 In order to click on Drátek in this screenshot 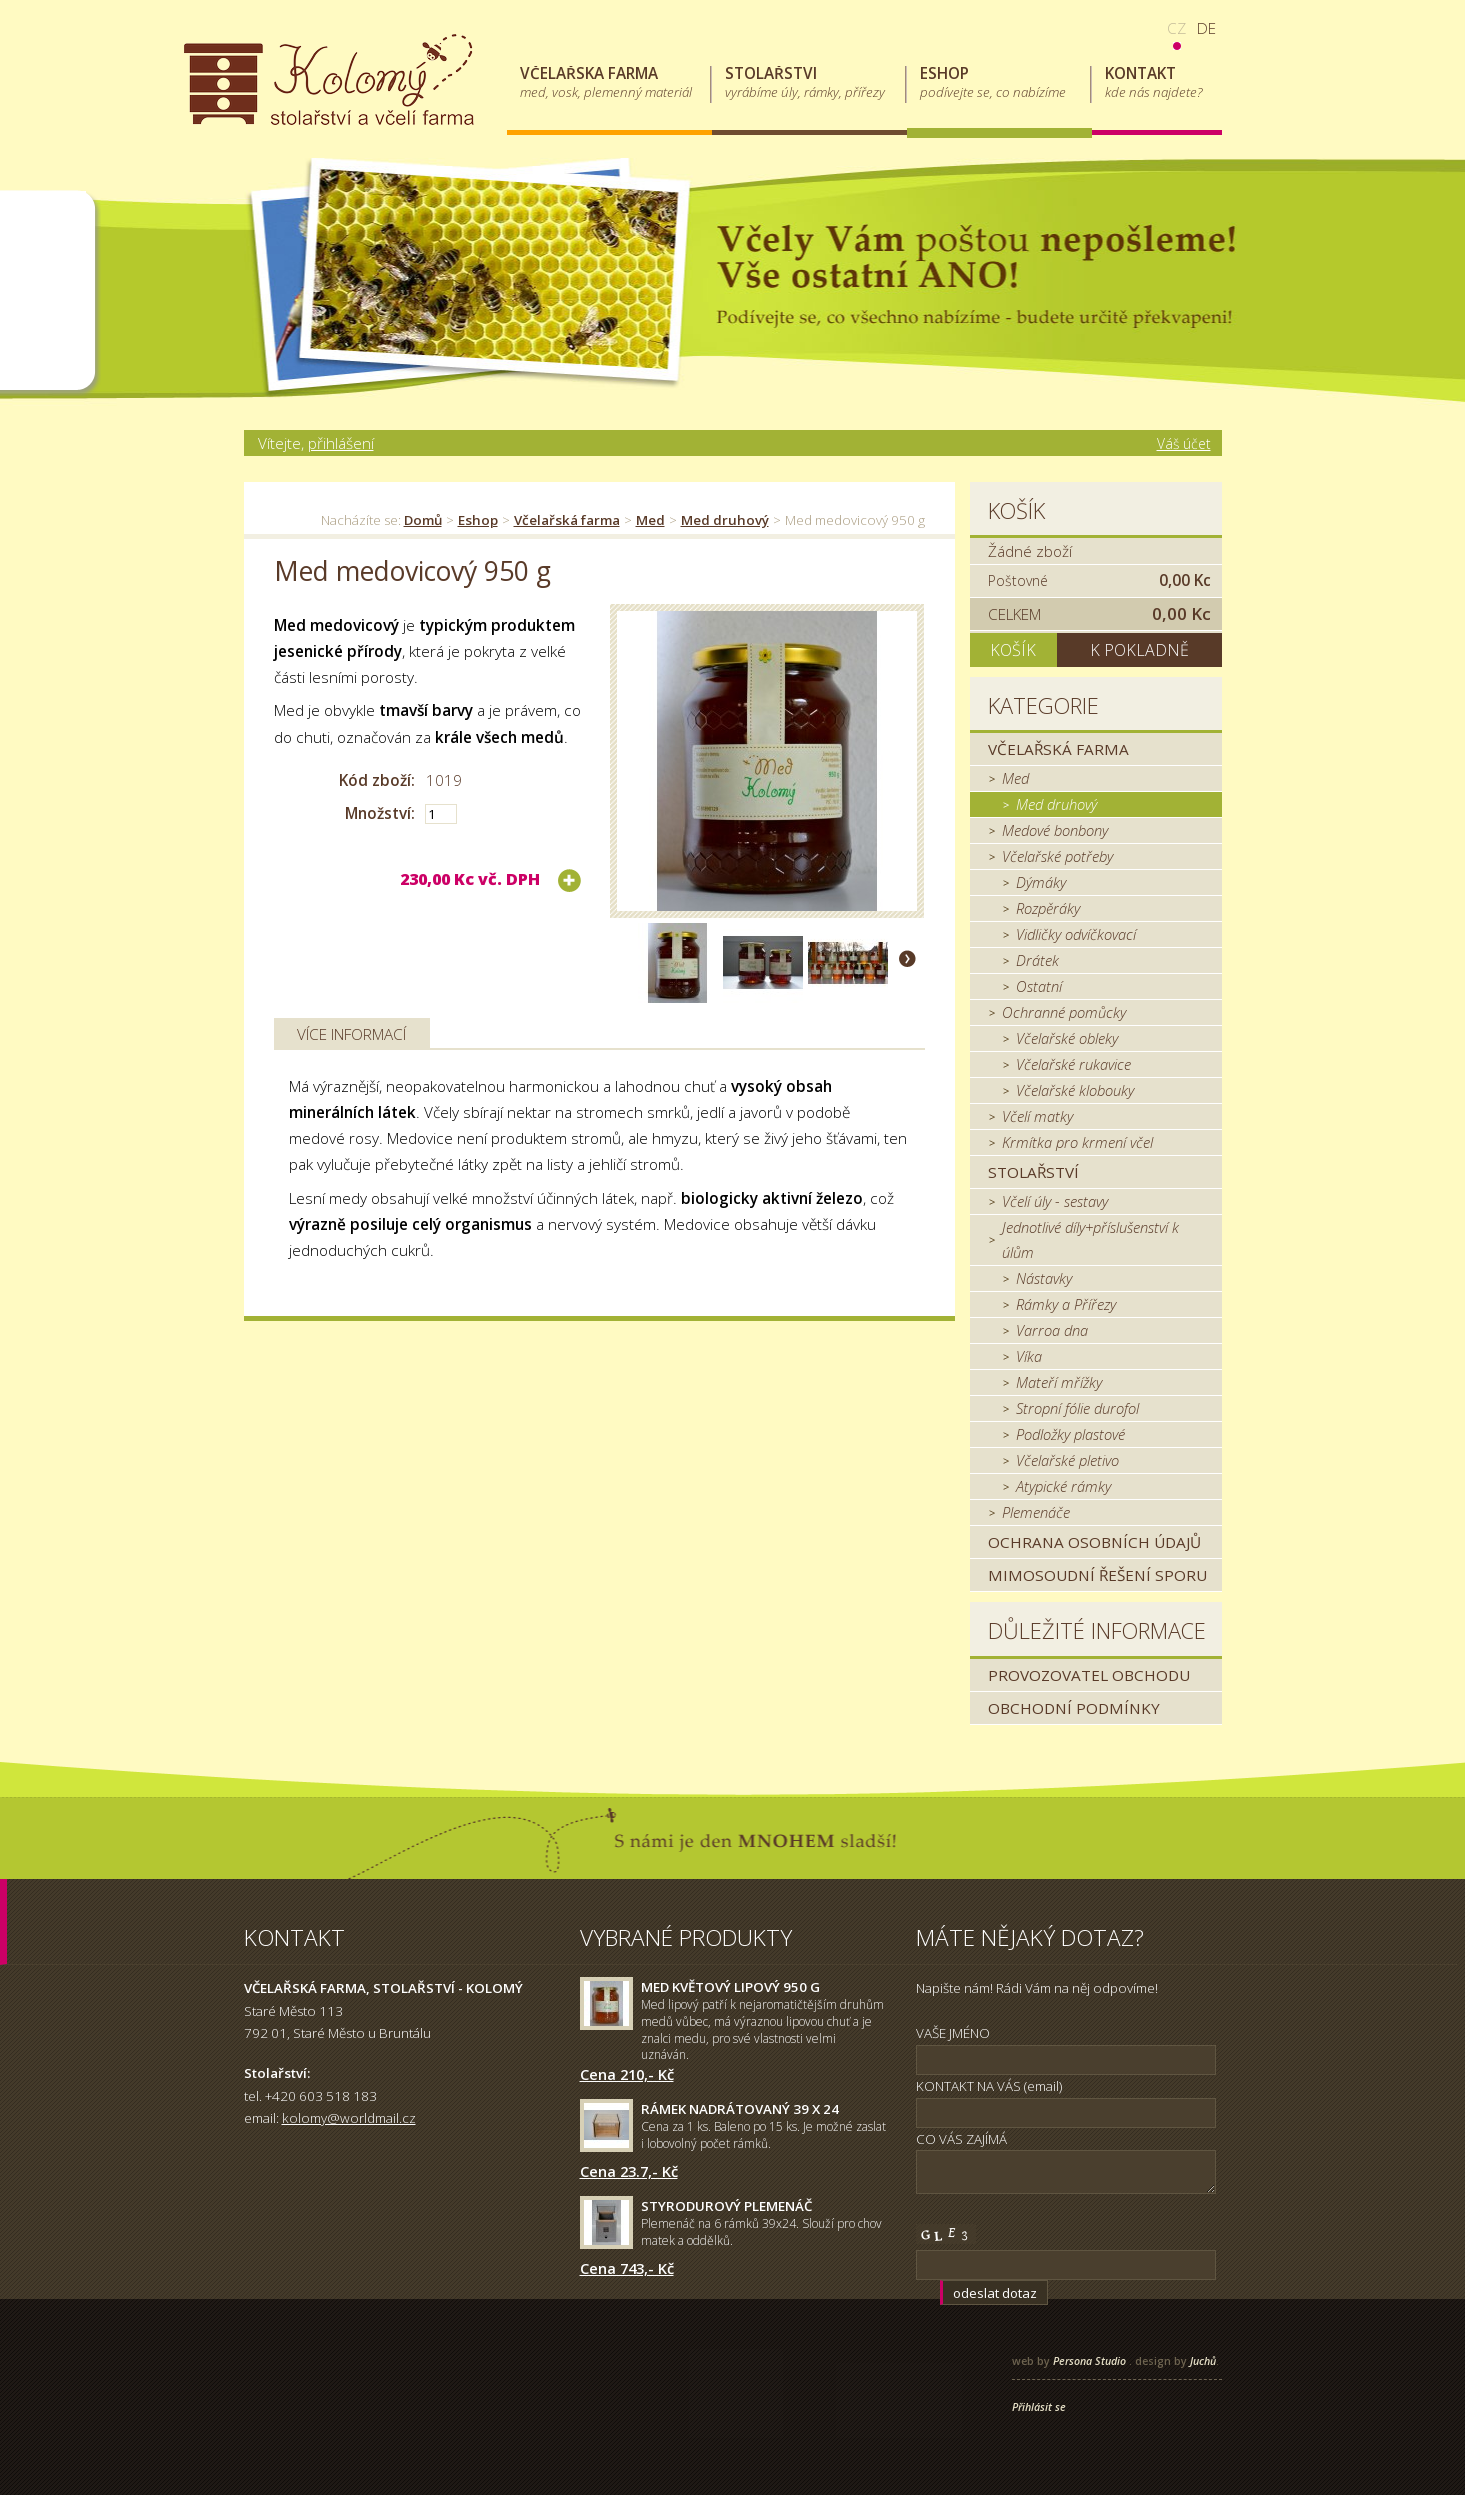, I will do `click(1037, 960)`.